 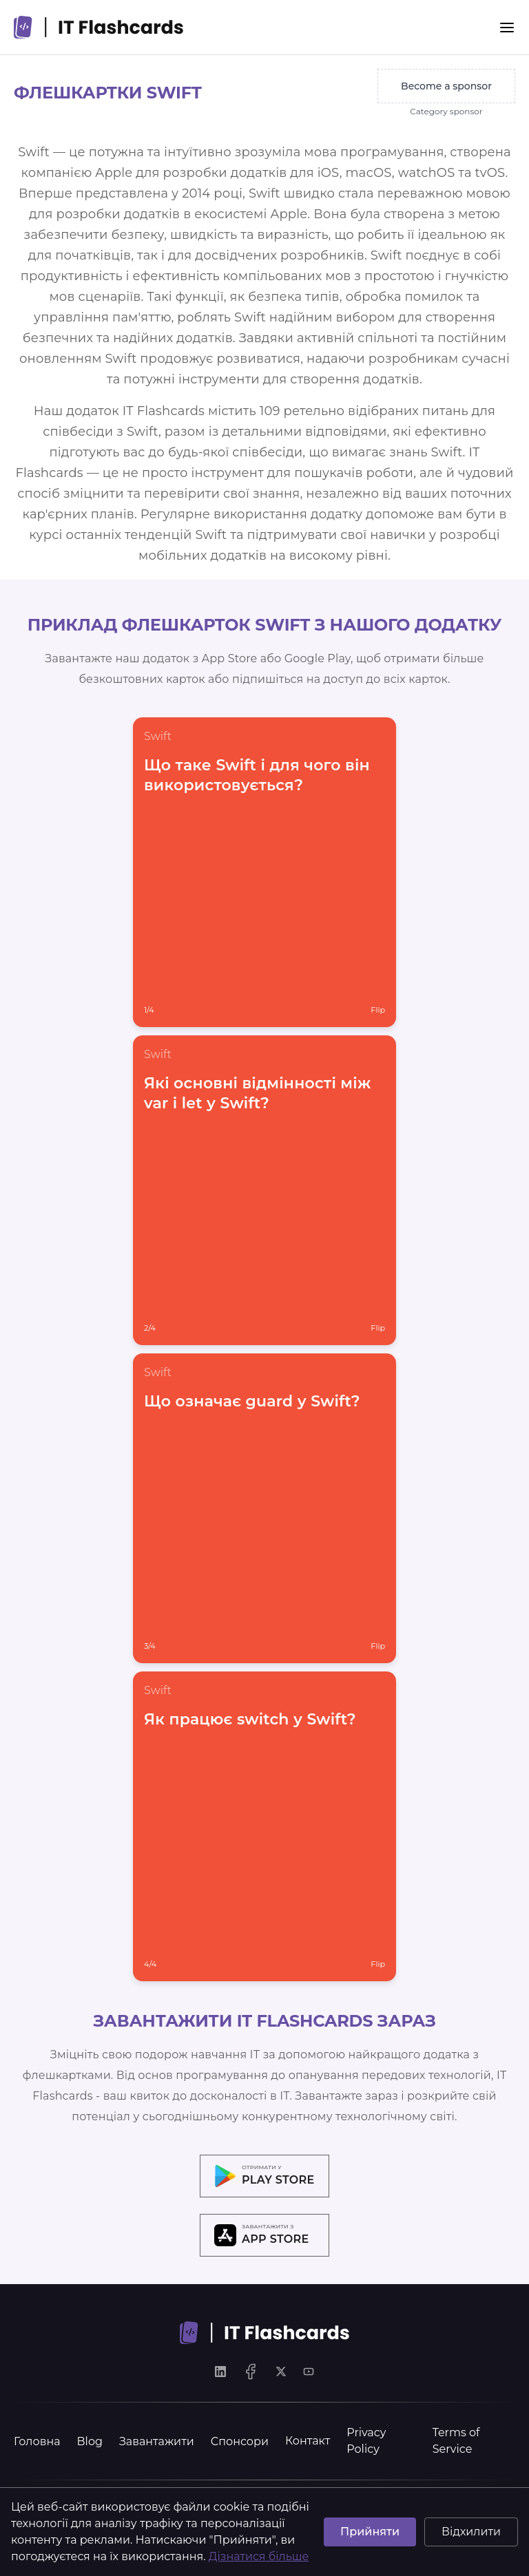 What do you see at coordinates (259, 2556) in the screenshot?
I see `Дізнатися більше` at bounding box center [259, 2556].